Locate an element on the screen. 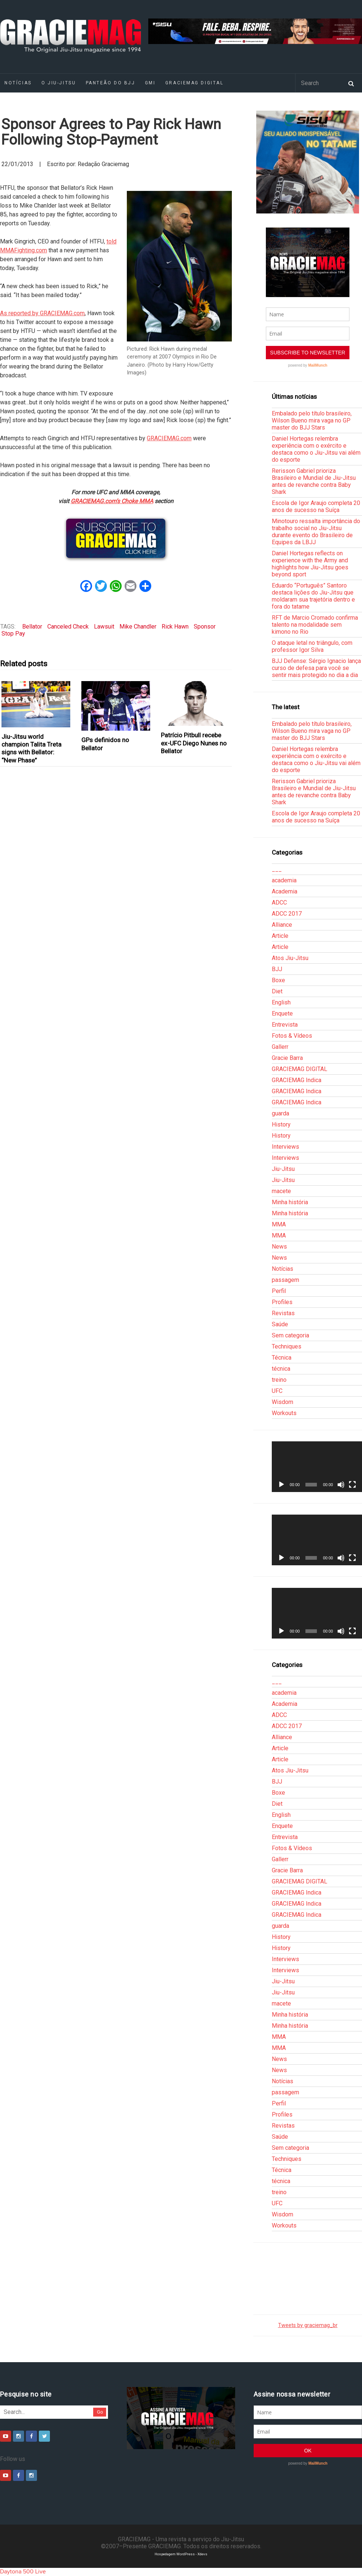 Image resolution: width=362 pixels, height=2576 pixels. Daytona 500 Live is located at coordinates (23, 2571).